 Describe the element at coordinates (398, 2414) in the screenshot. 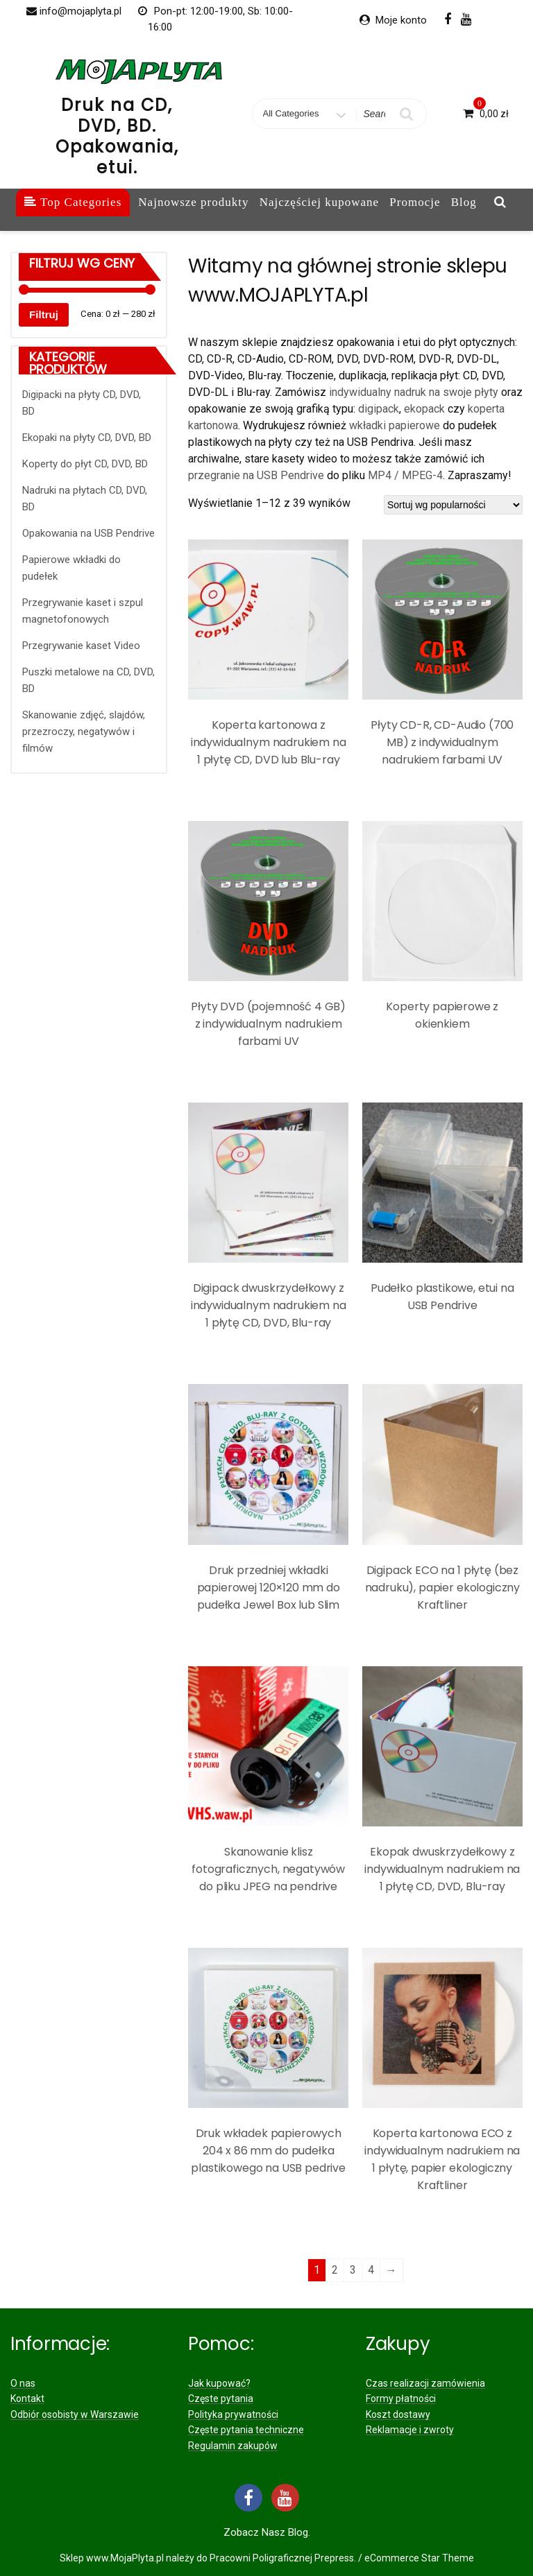

I see `Koszt dostawy` at that location.